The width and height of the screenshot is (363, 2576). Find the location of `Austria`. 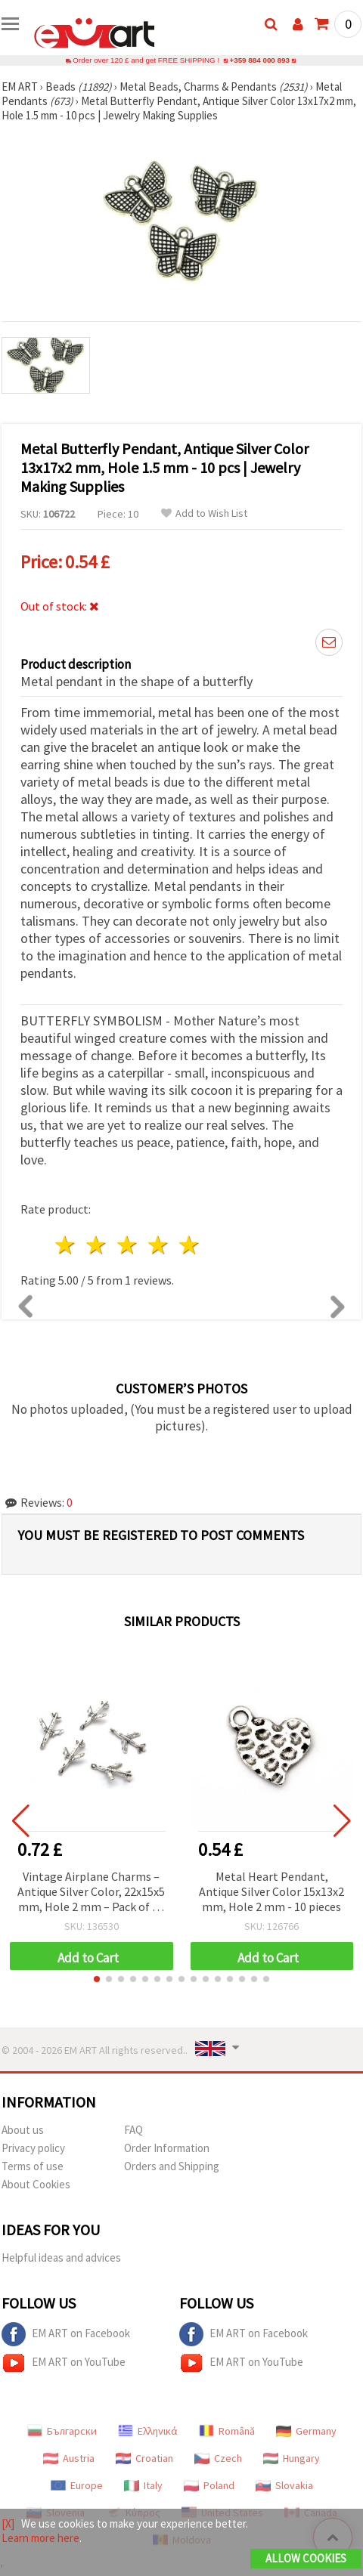

Austria is located at coordinates (69, 2458).